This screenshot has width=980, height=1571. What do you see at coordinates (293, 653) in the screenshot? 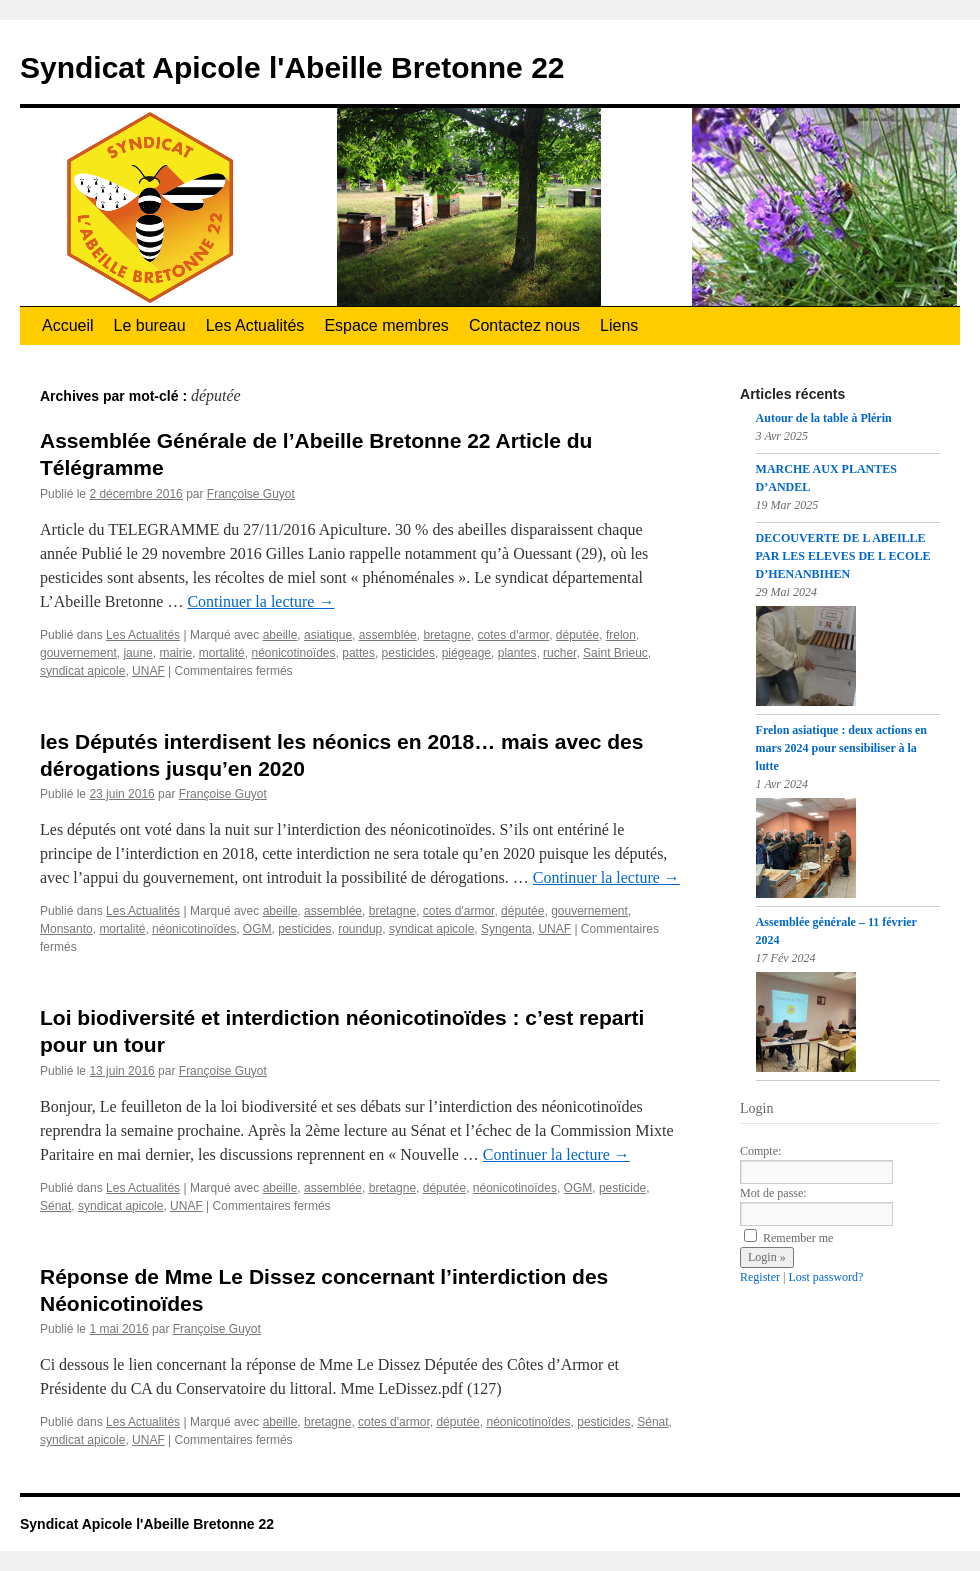
I see `néonicotinoïdes` at bounding box center [293, 653].